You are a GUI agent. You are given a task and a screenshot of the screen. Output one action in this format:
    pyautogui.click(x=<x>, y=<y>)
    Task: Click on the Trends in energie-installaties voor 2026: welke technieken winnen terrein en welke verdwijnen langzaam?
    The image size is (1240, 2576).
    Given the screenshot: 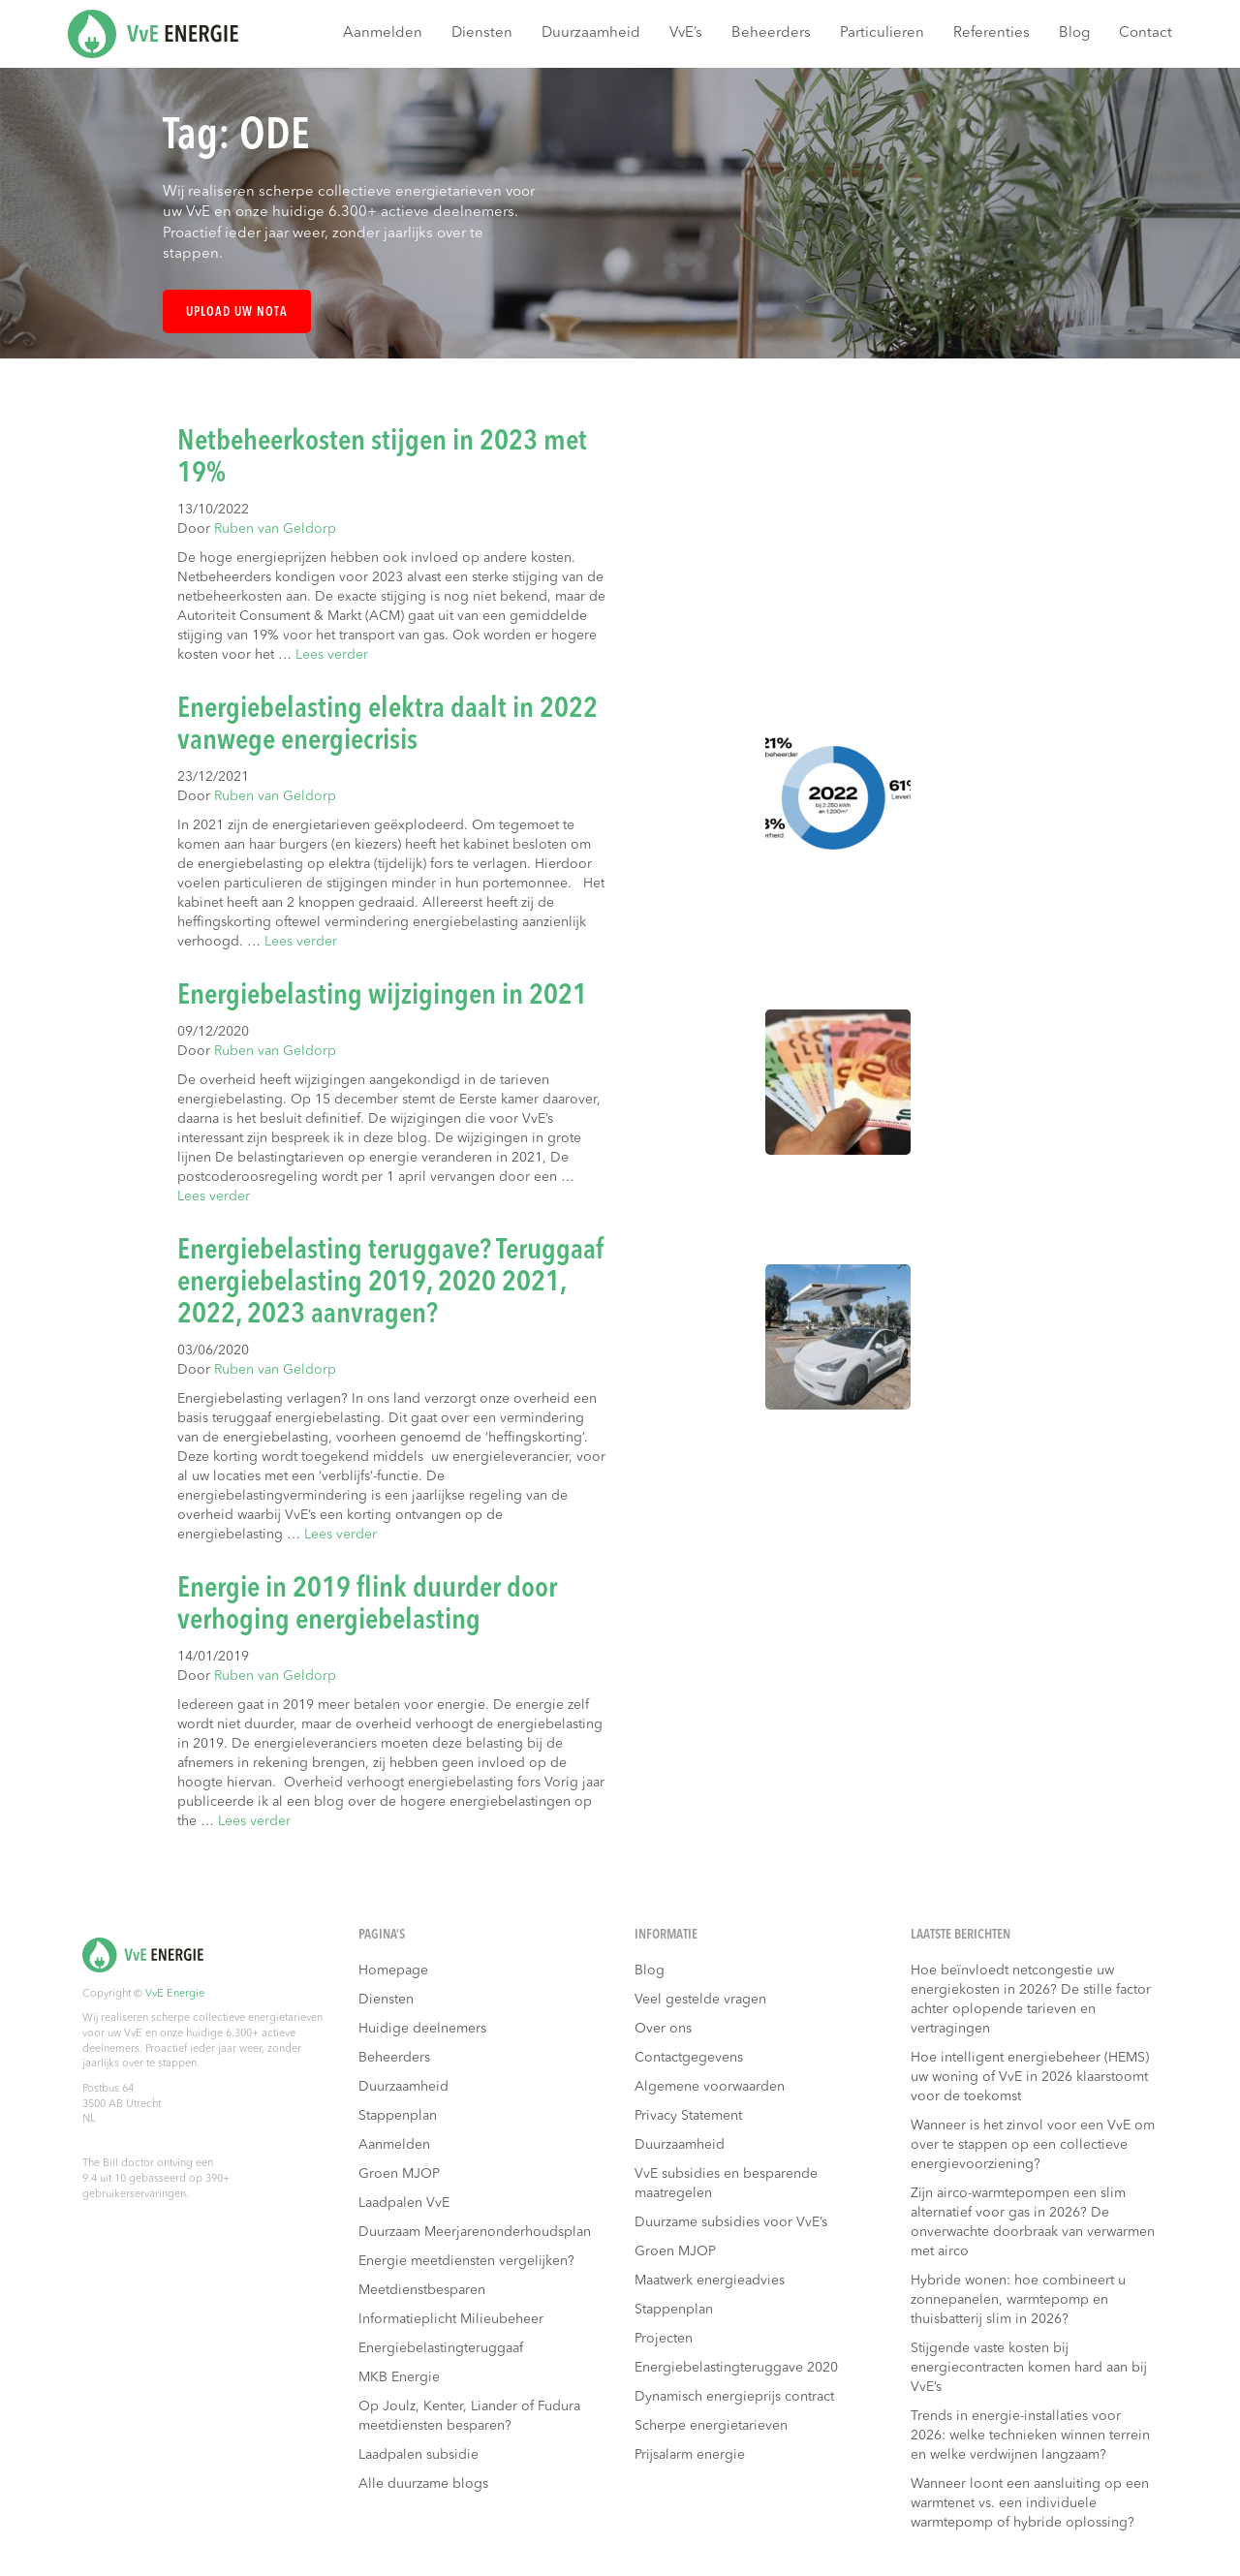 What is the action you would take?
    pyautogui.click(x=1030, y=2435)
    